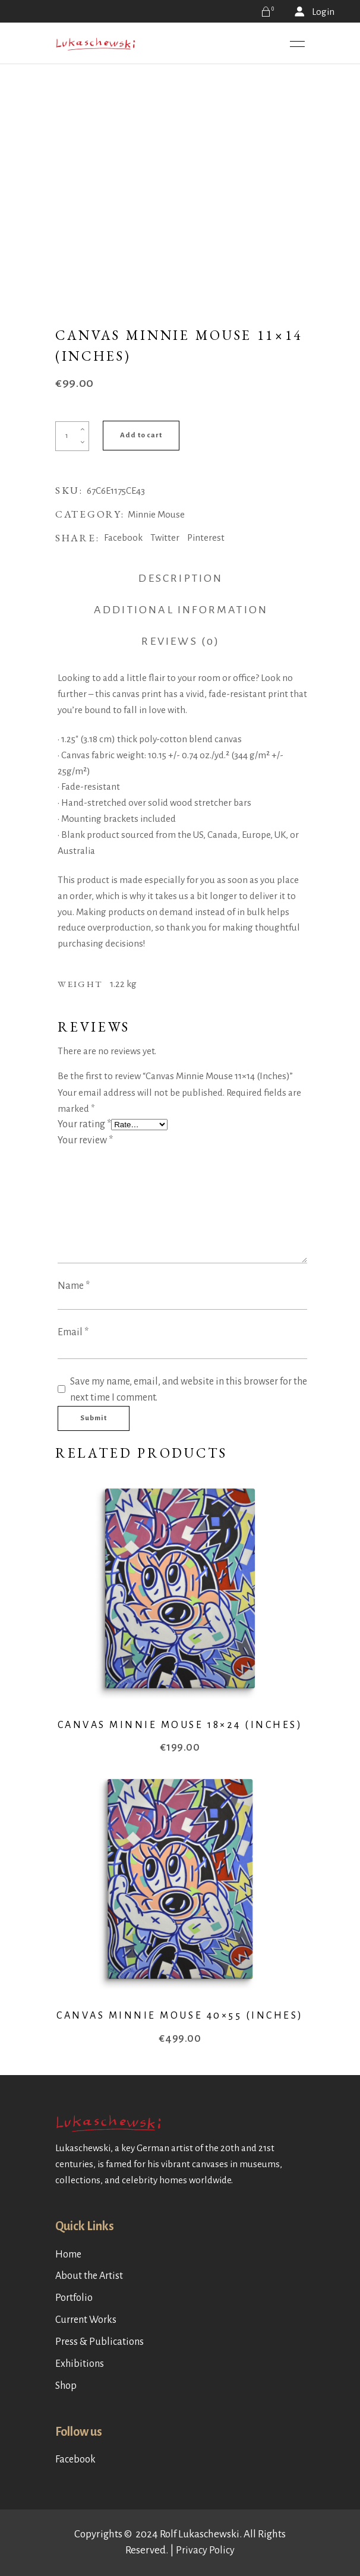 This screenshot has width=360, height=2576. What do you see at coordinates (84, 1124) in the screenshot?
I see `Your rating` at bounding box center [84, 1124].